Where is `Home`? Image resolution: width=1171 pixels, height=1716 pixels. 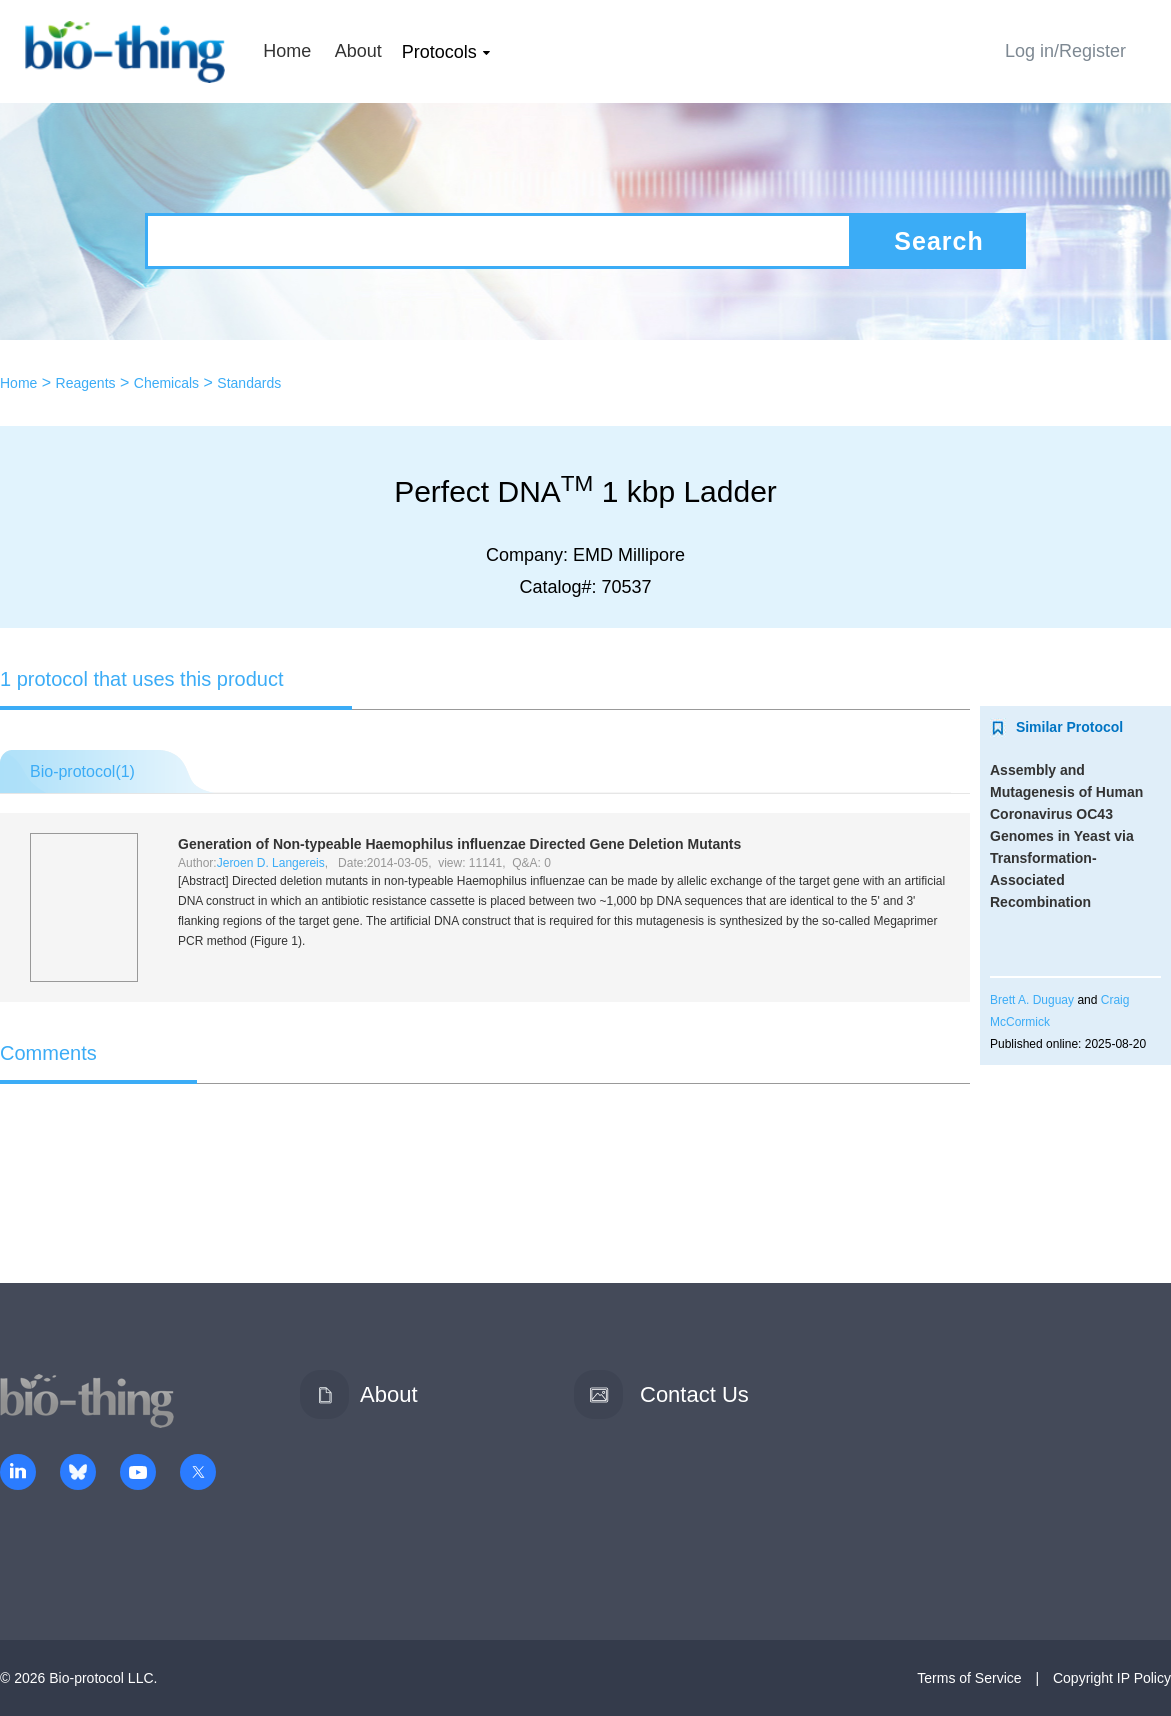
Home is located at coordinates (287, 51).